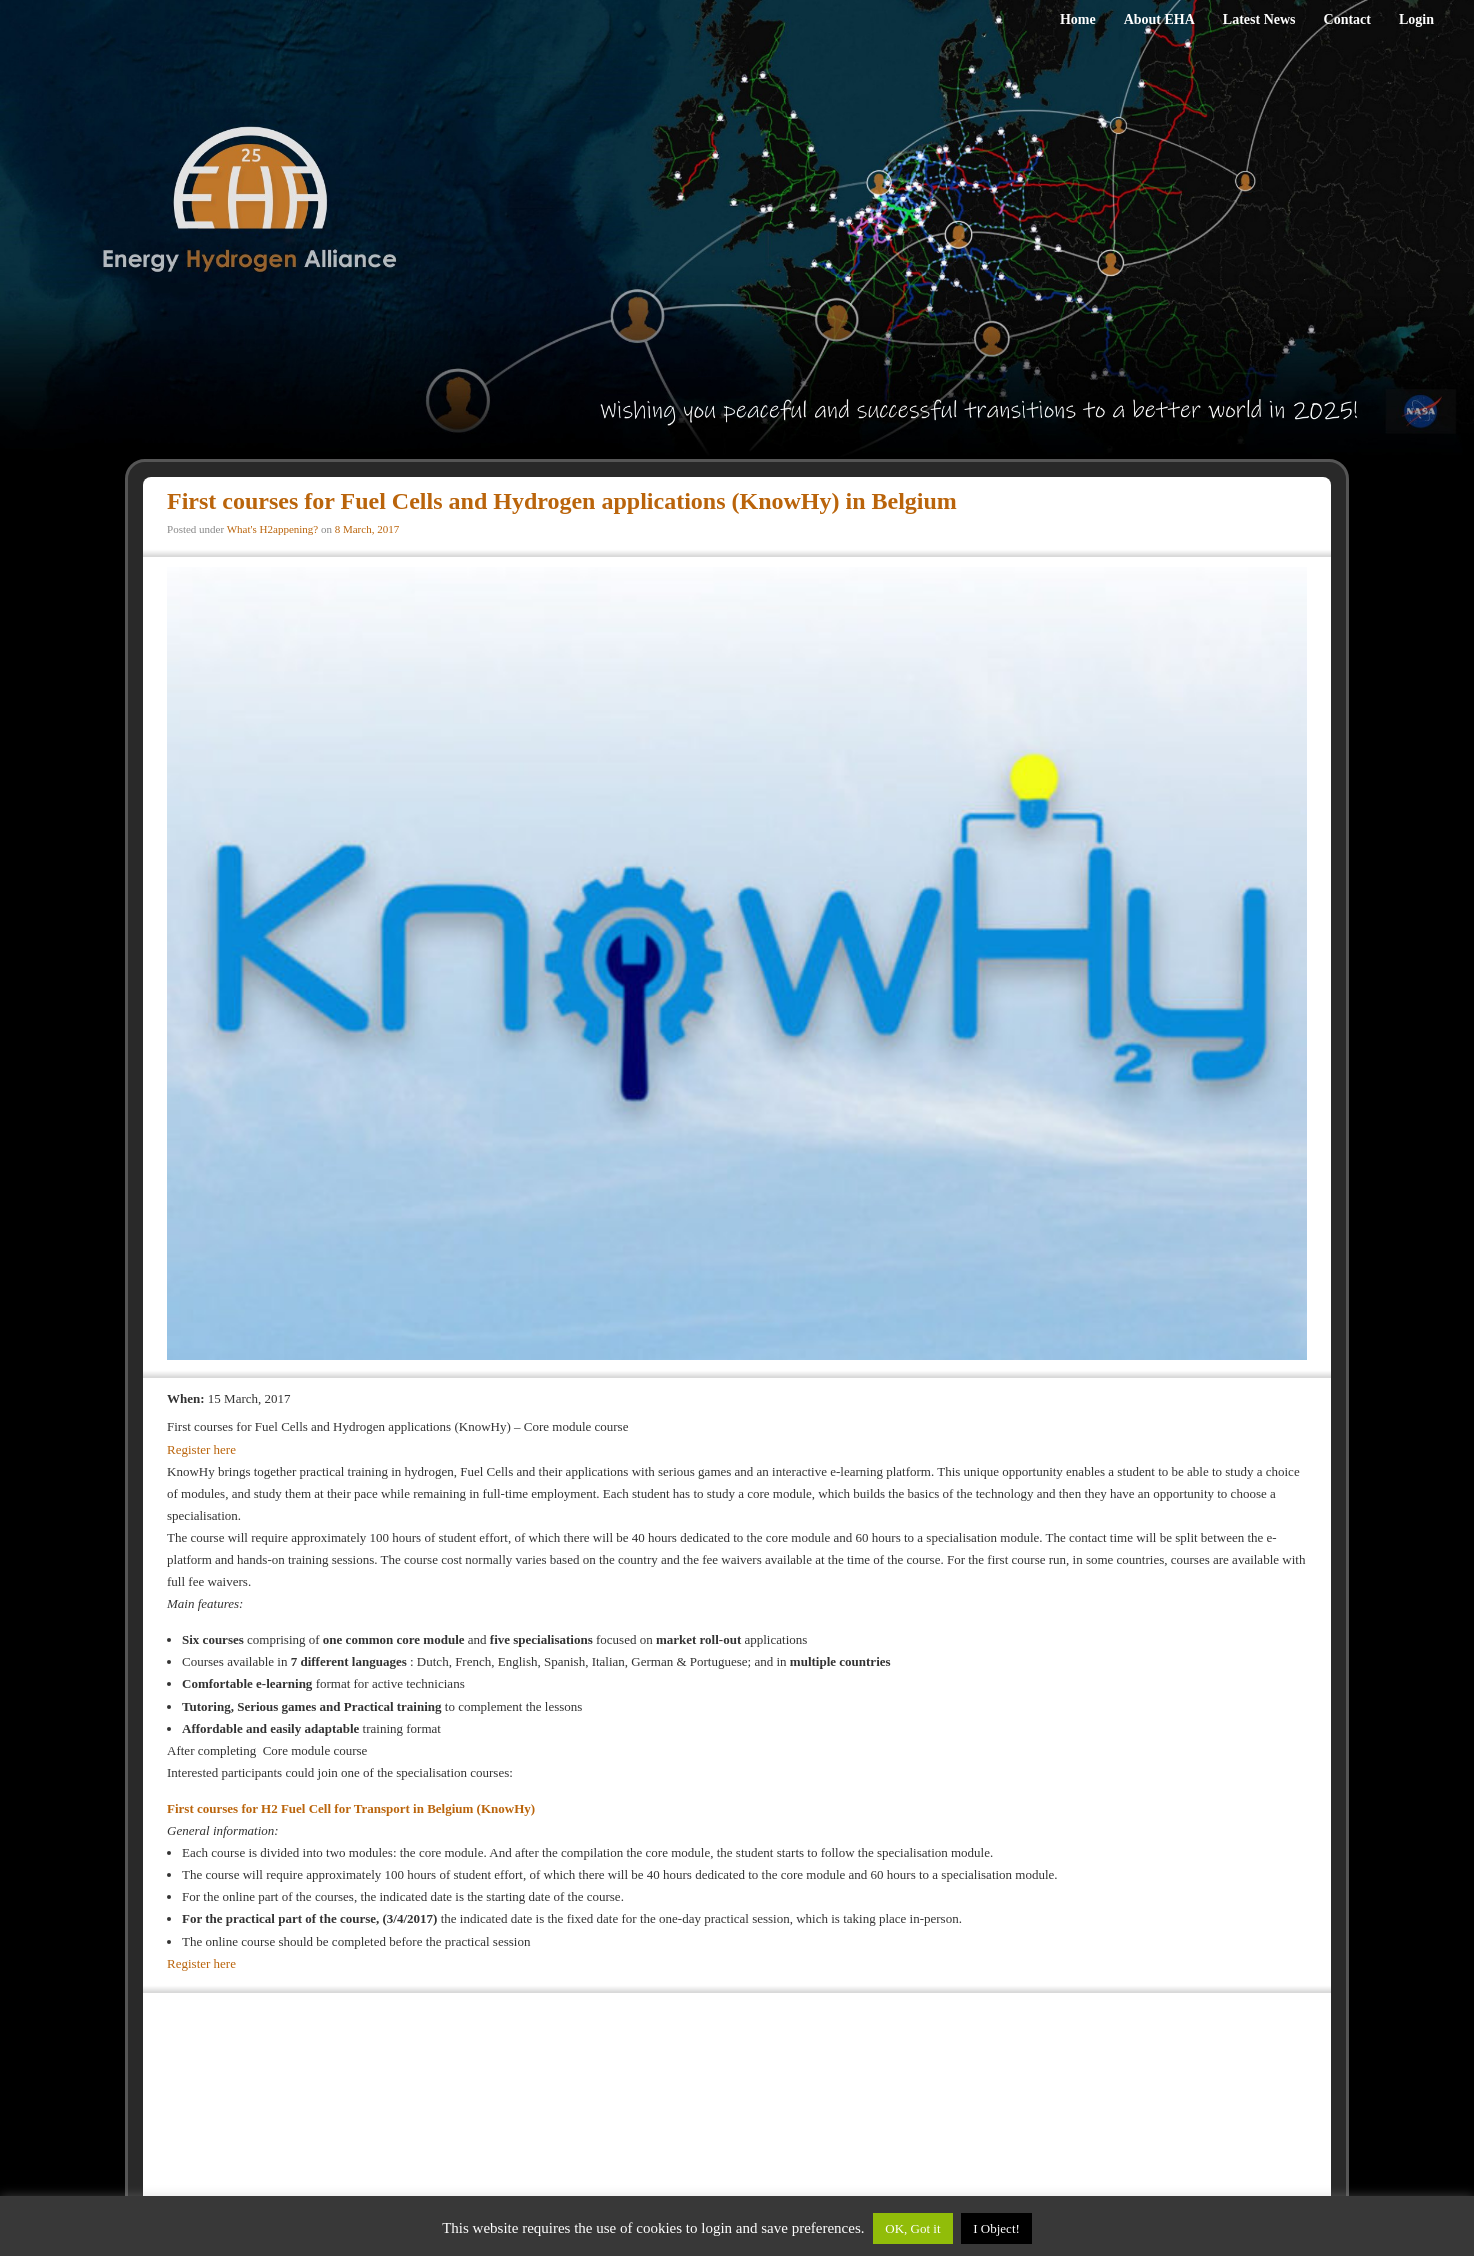  Describe the element at coordinates (352, 1808) in the screenshot. I see `First courses for H2 Fuel Cell for Transport in Belgium (KnowHy)` at that location.